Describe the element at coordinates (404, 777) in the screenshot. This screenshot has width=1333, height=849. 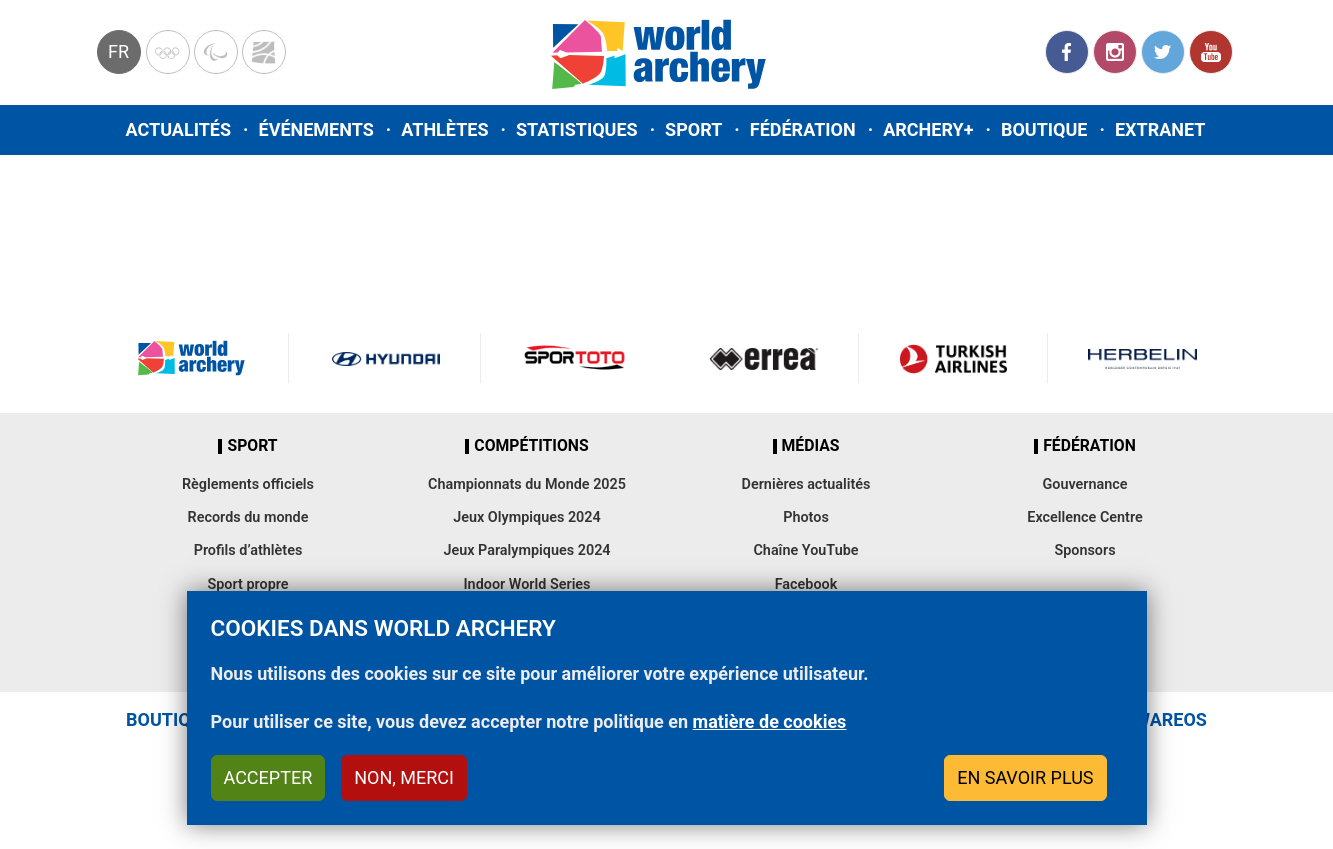
I see `Non, merci` at that location.